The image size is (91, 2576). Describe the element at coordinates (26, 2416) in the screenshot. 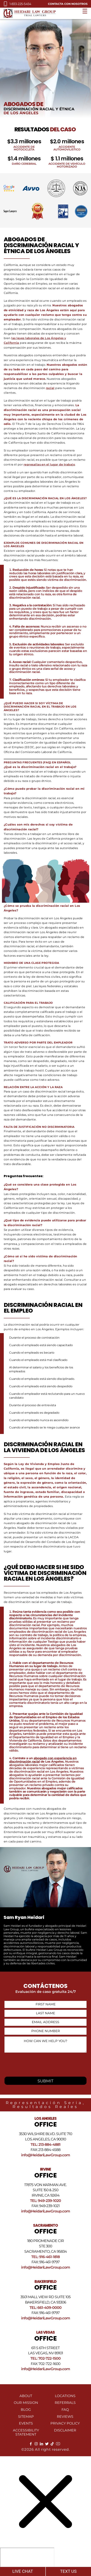

I see `Sitemap` at that location.